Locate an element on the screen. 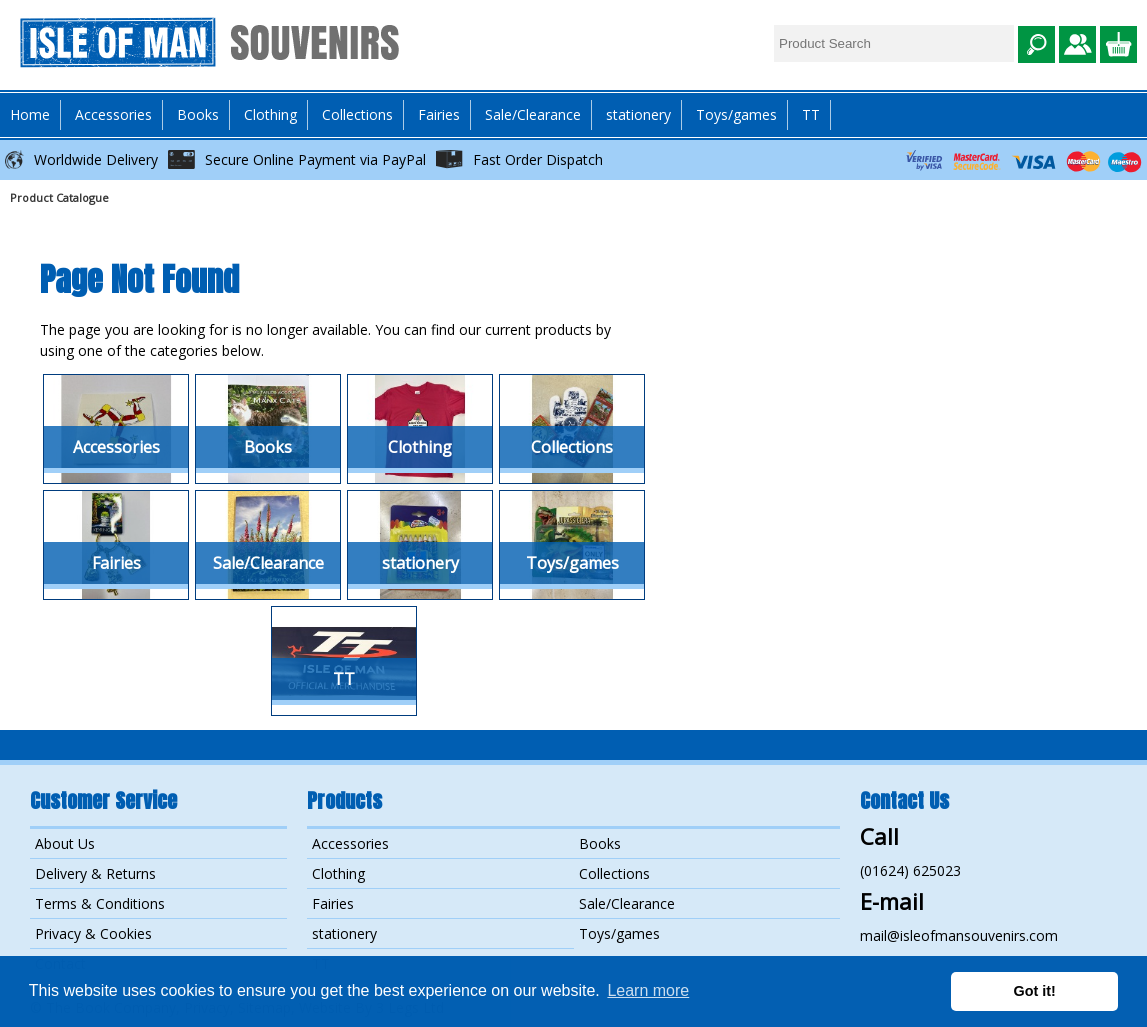  Privacy & Cookies is located at coordinates (93, 933).